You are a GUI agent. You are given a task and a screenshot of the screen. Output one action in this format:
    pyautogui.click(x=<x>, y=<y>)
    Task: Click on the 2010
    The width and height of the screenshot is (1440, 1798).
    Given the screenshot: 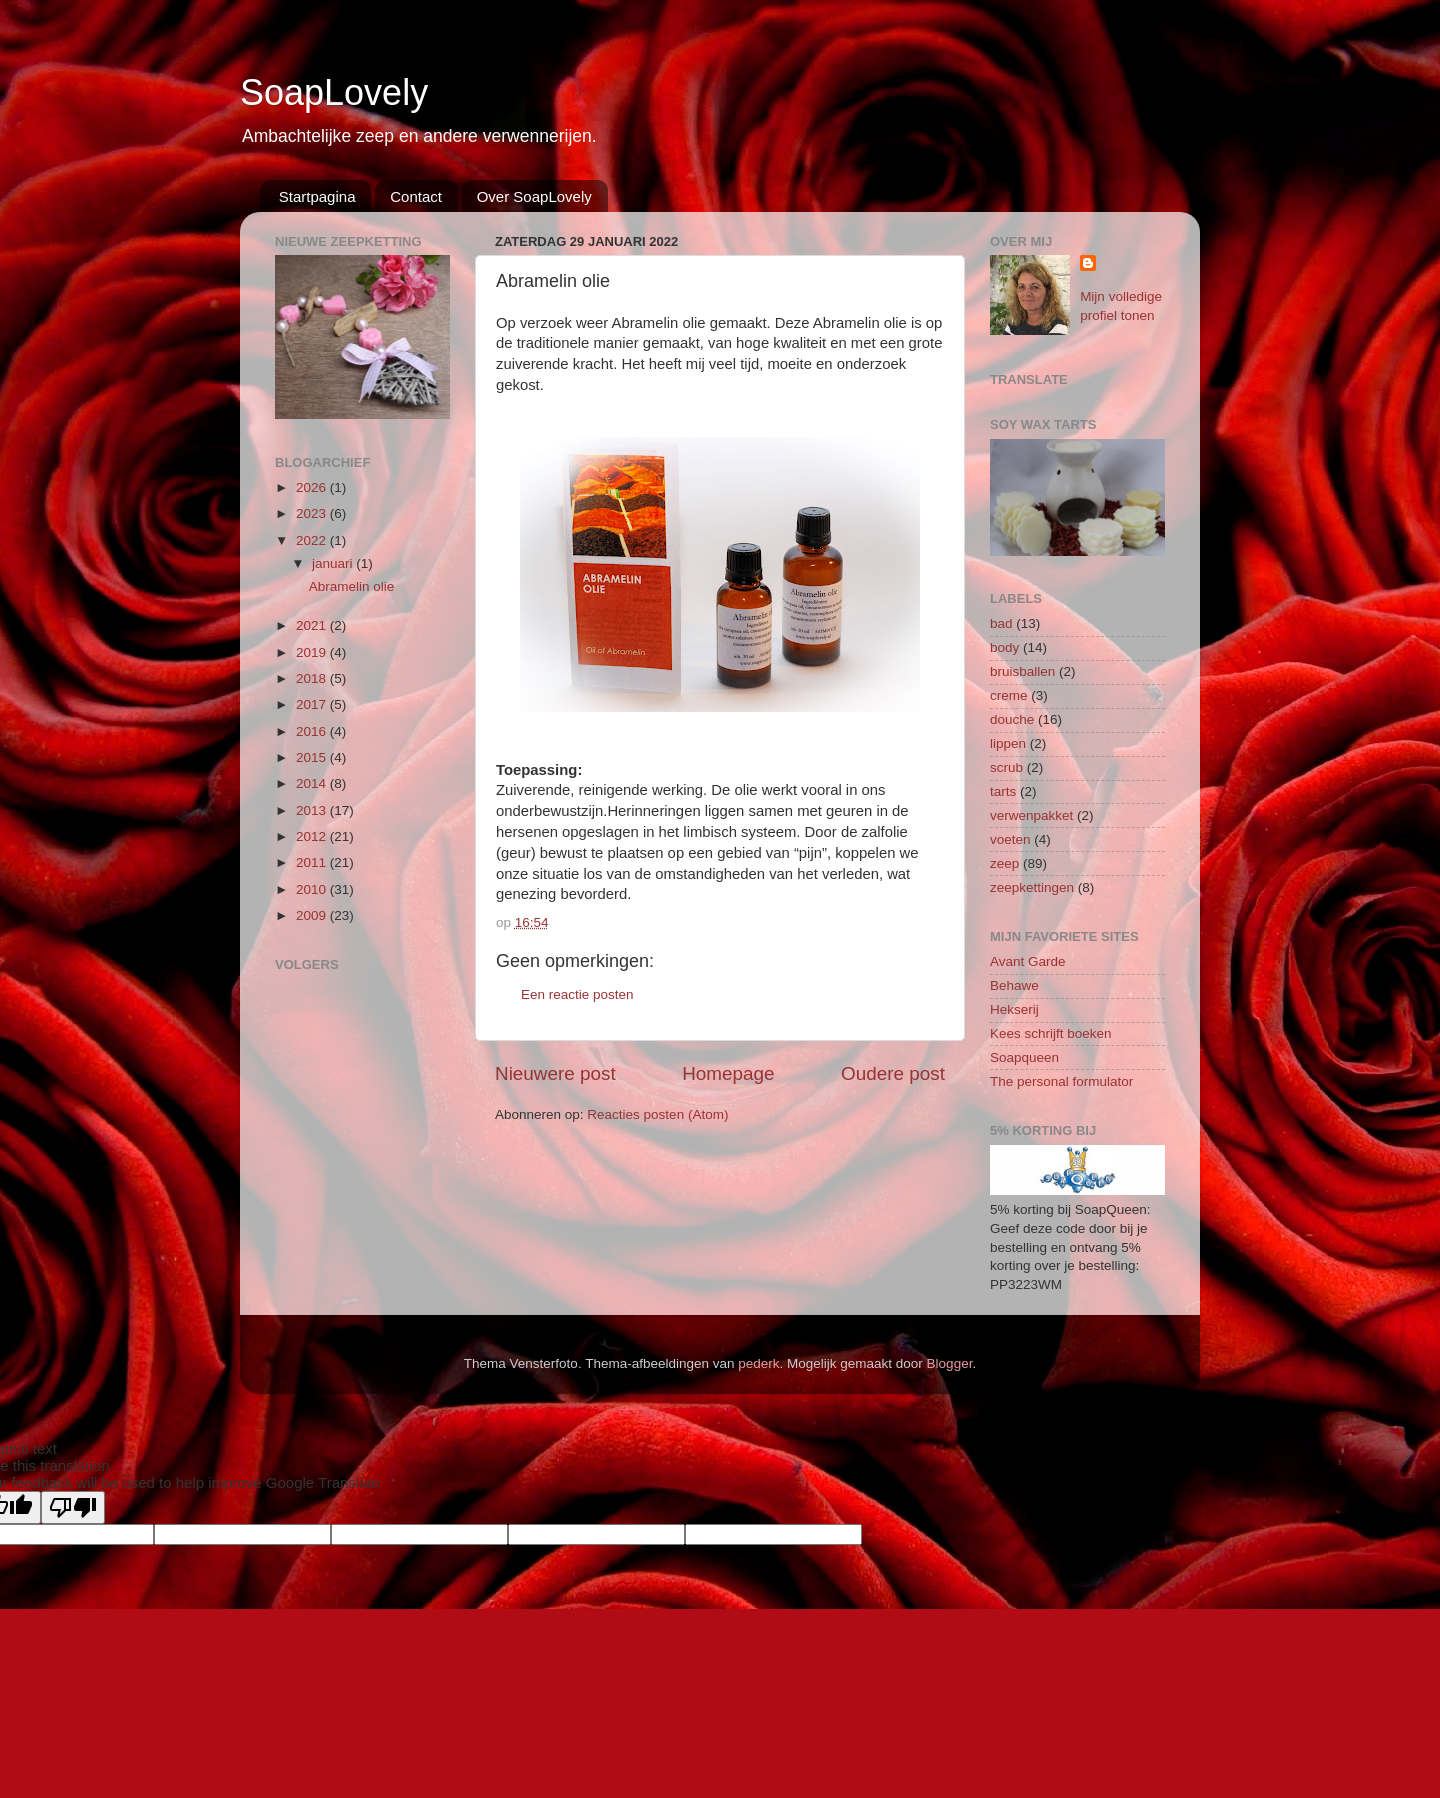 What is the action you would take?
    pyautogui.click(x=313, y=889)
    